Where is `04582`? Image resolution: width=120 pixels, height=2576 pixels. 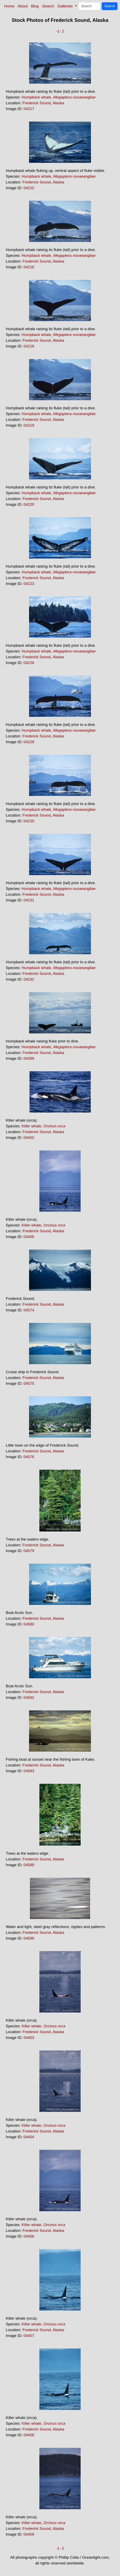 04582 is located at coordinates (29, 1697).